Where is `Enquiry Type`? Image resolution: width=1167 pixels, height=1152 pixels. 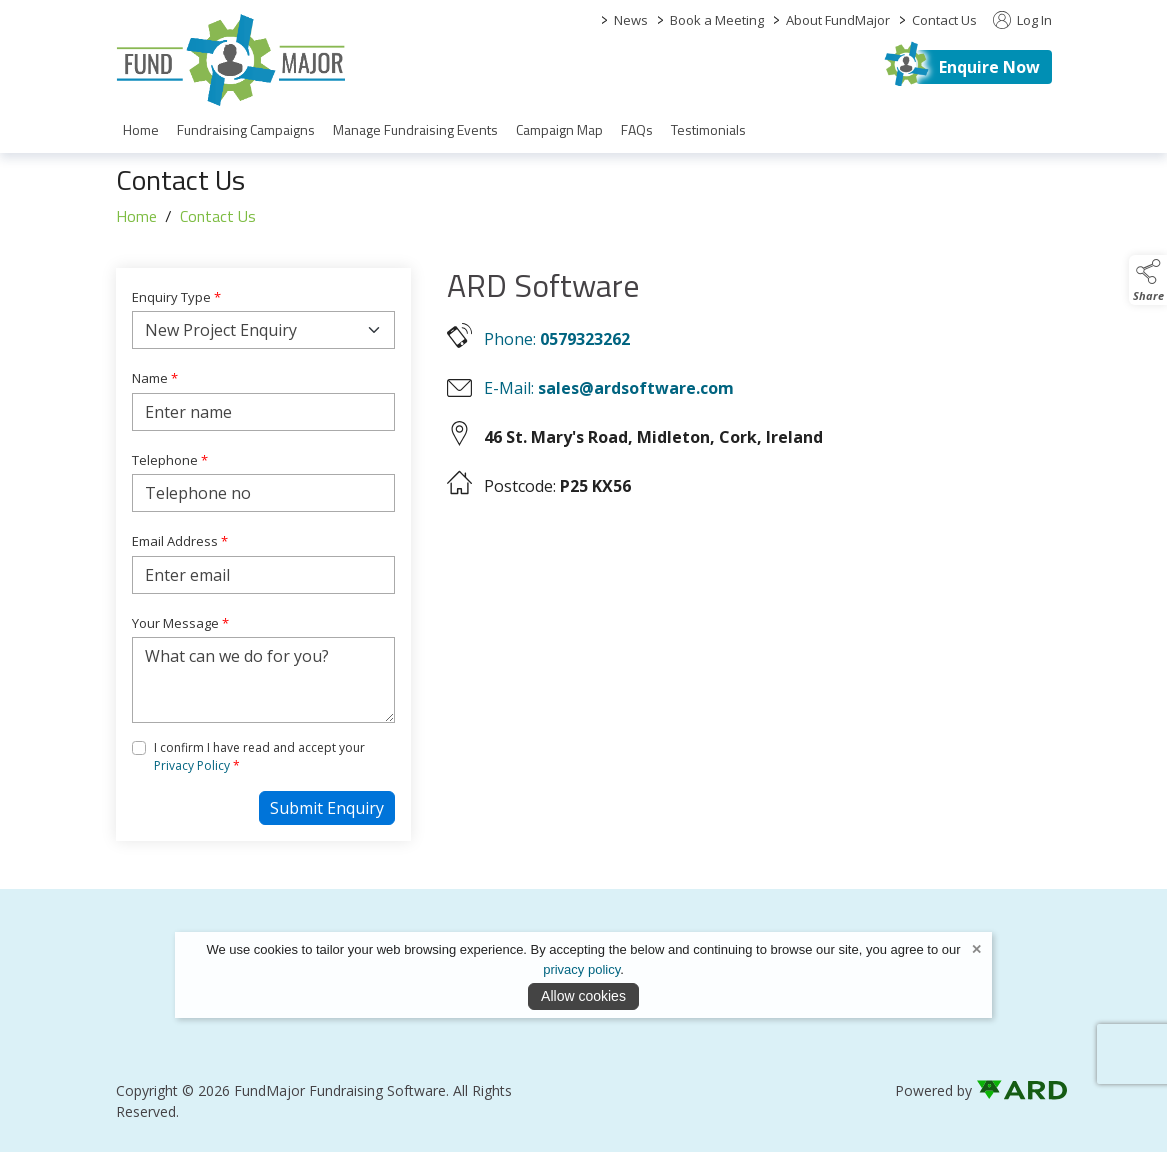 Enquiry Type is located at coordinates (176, 297).